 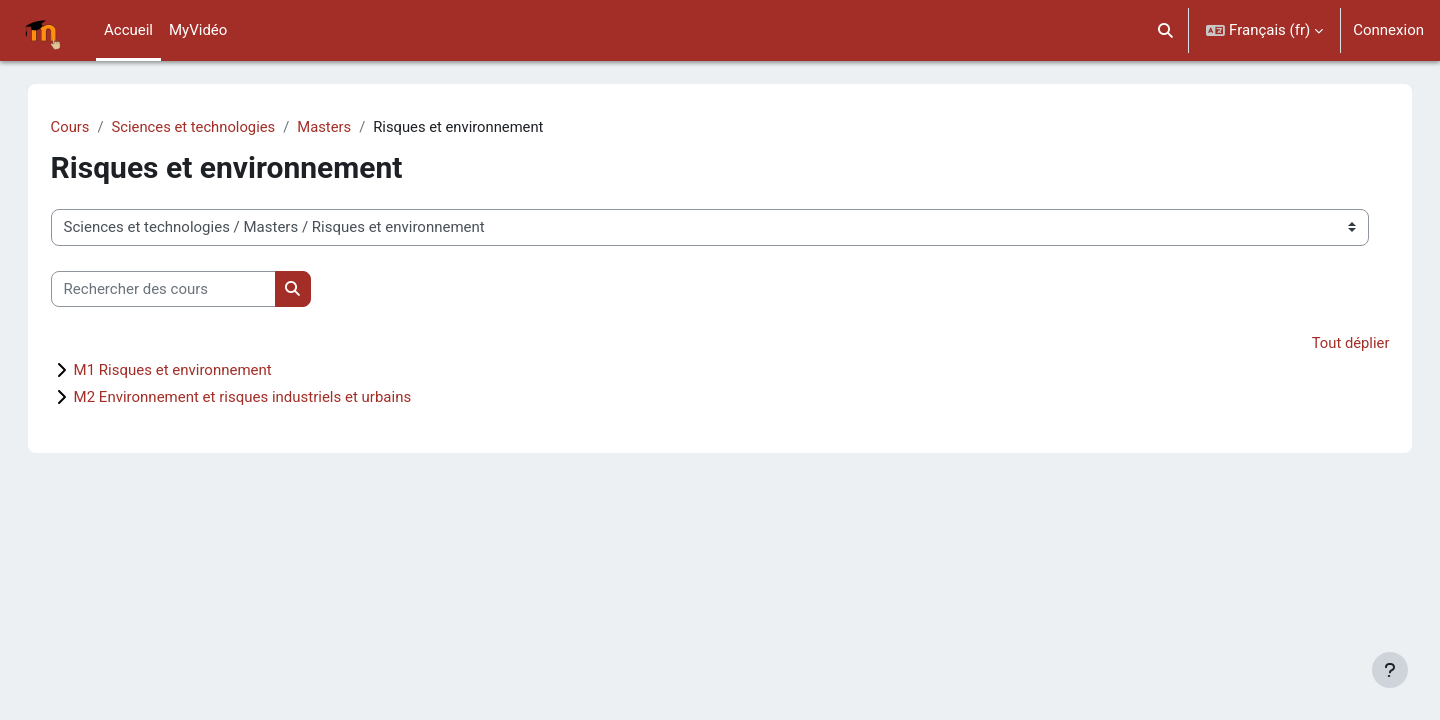 I want to click on [Rechercher des cours], so click(x=183, y=289).